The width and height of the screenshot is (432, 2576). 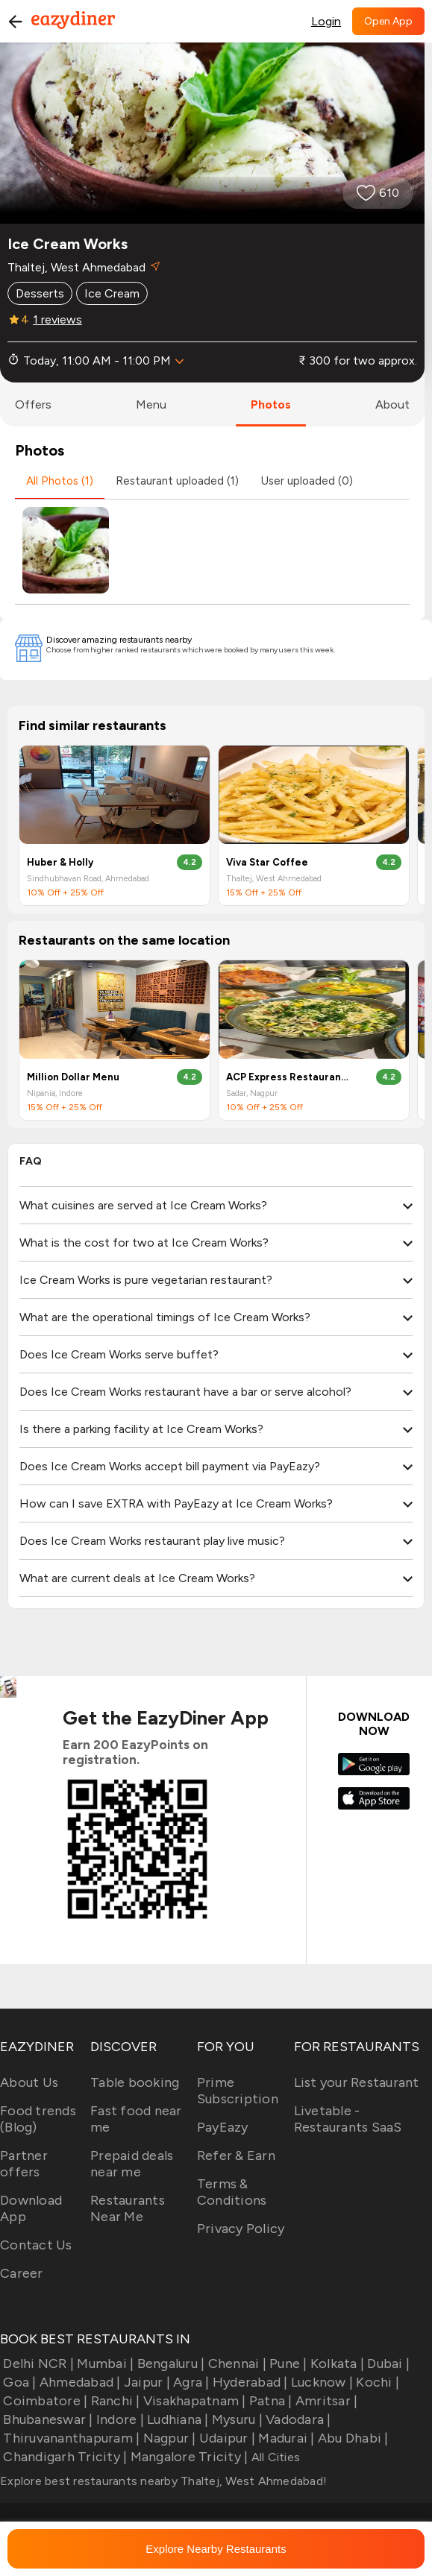 What do you see at coordinates (236, 2419) in the screenshot?
I see `Mysuru |` at bounding box center [236, 2419].